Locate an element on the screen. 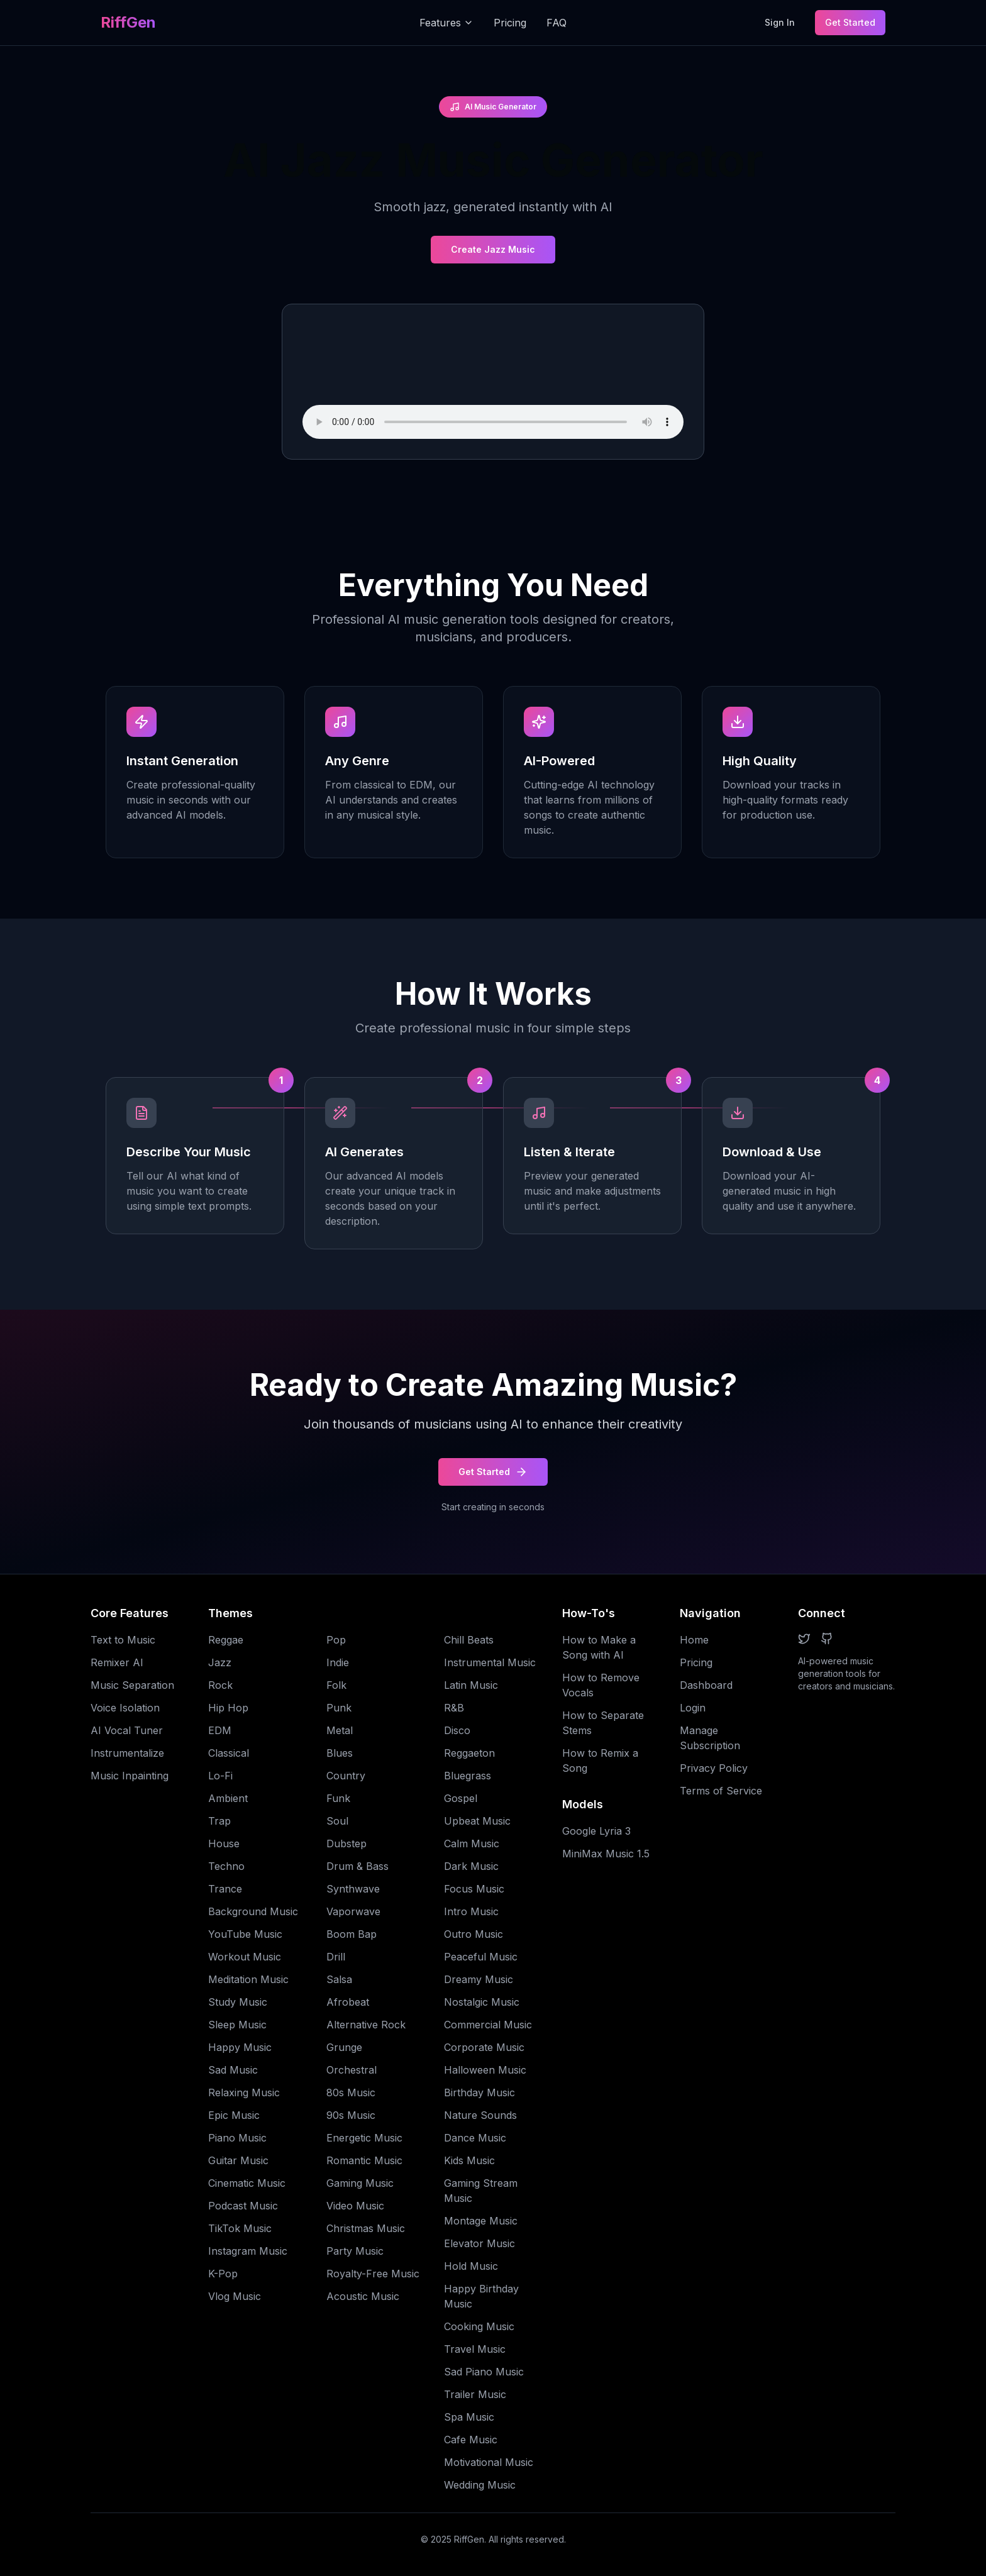  Metal is located at coordinates (339, 1730).